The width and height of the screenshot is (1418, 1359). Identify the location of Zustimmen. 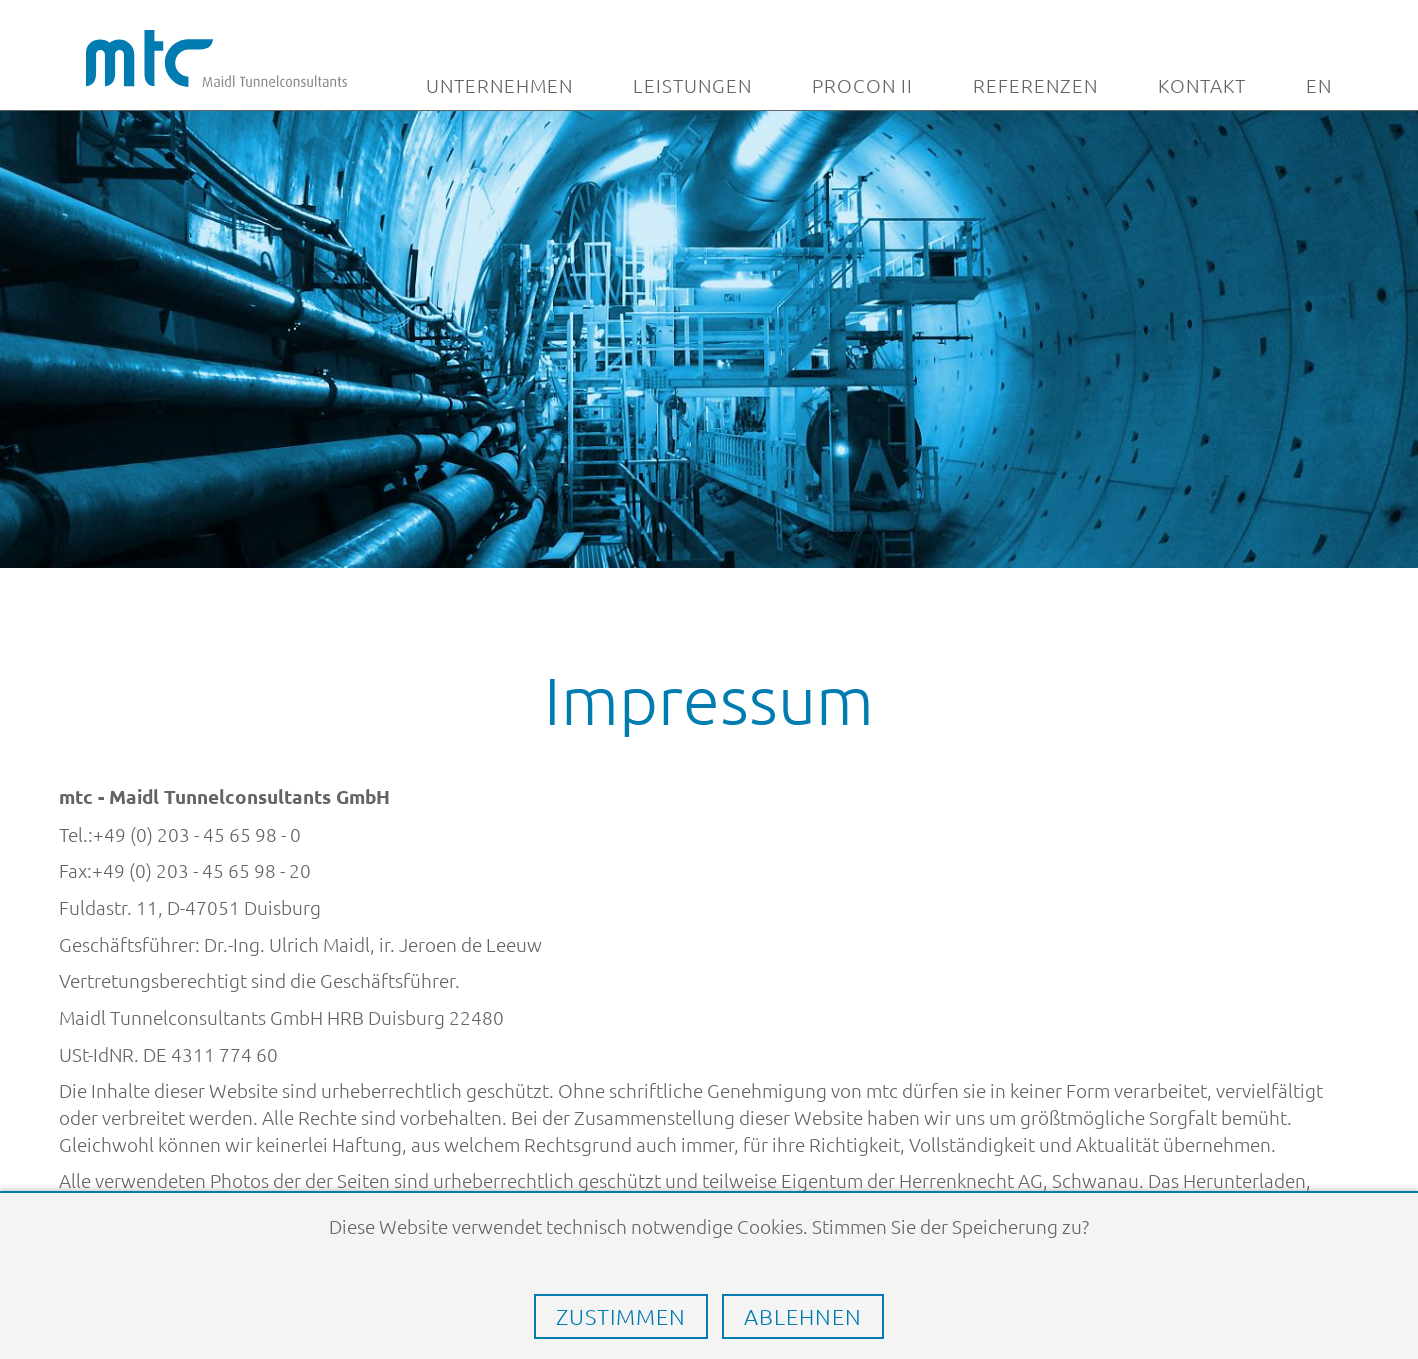
(621, 1316).